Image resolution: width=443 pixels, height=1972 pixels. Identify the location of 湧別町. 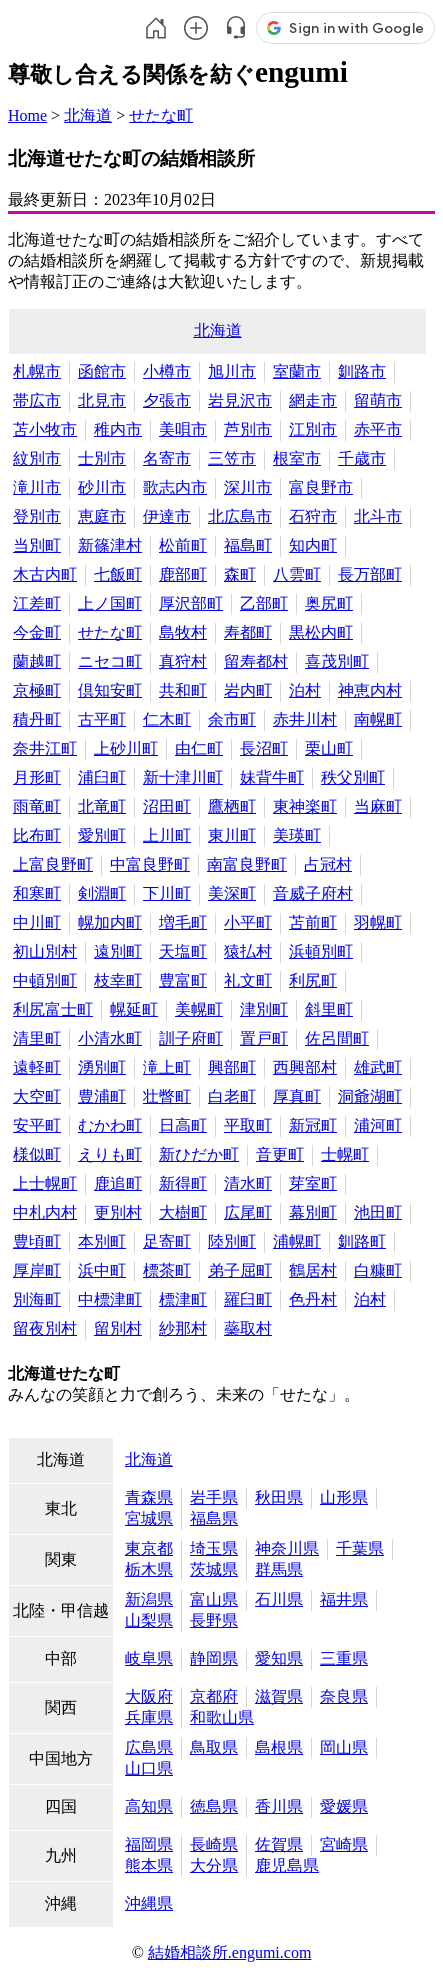
(102, 1067).